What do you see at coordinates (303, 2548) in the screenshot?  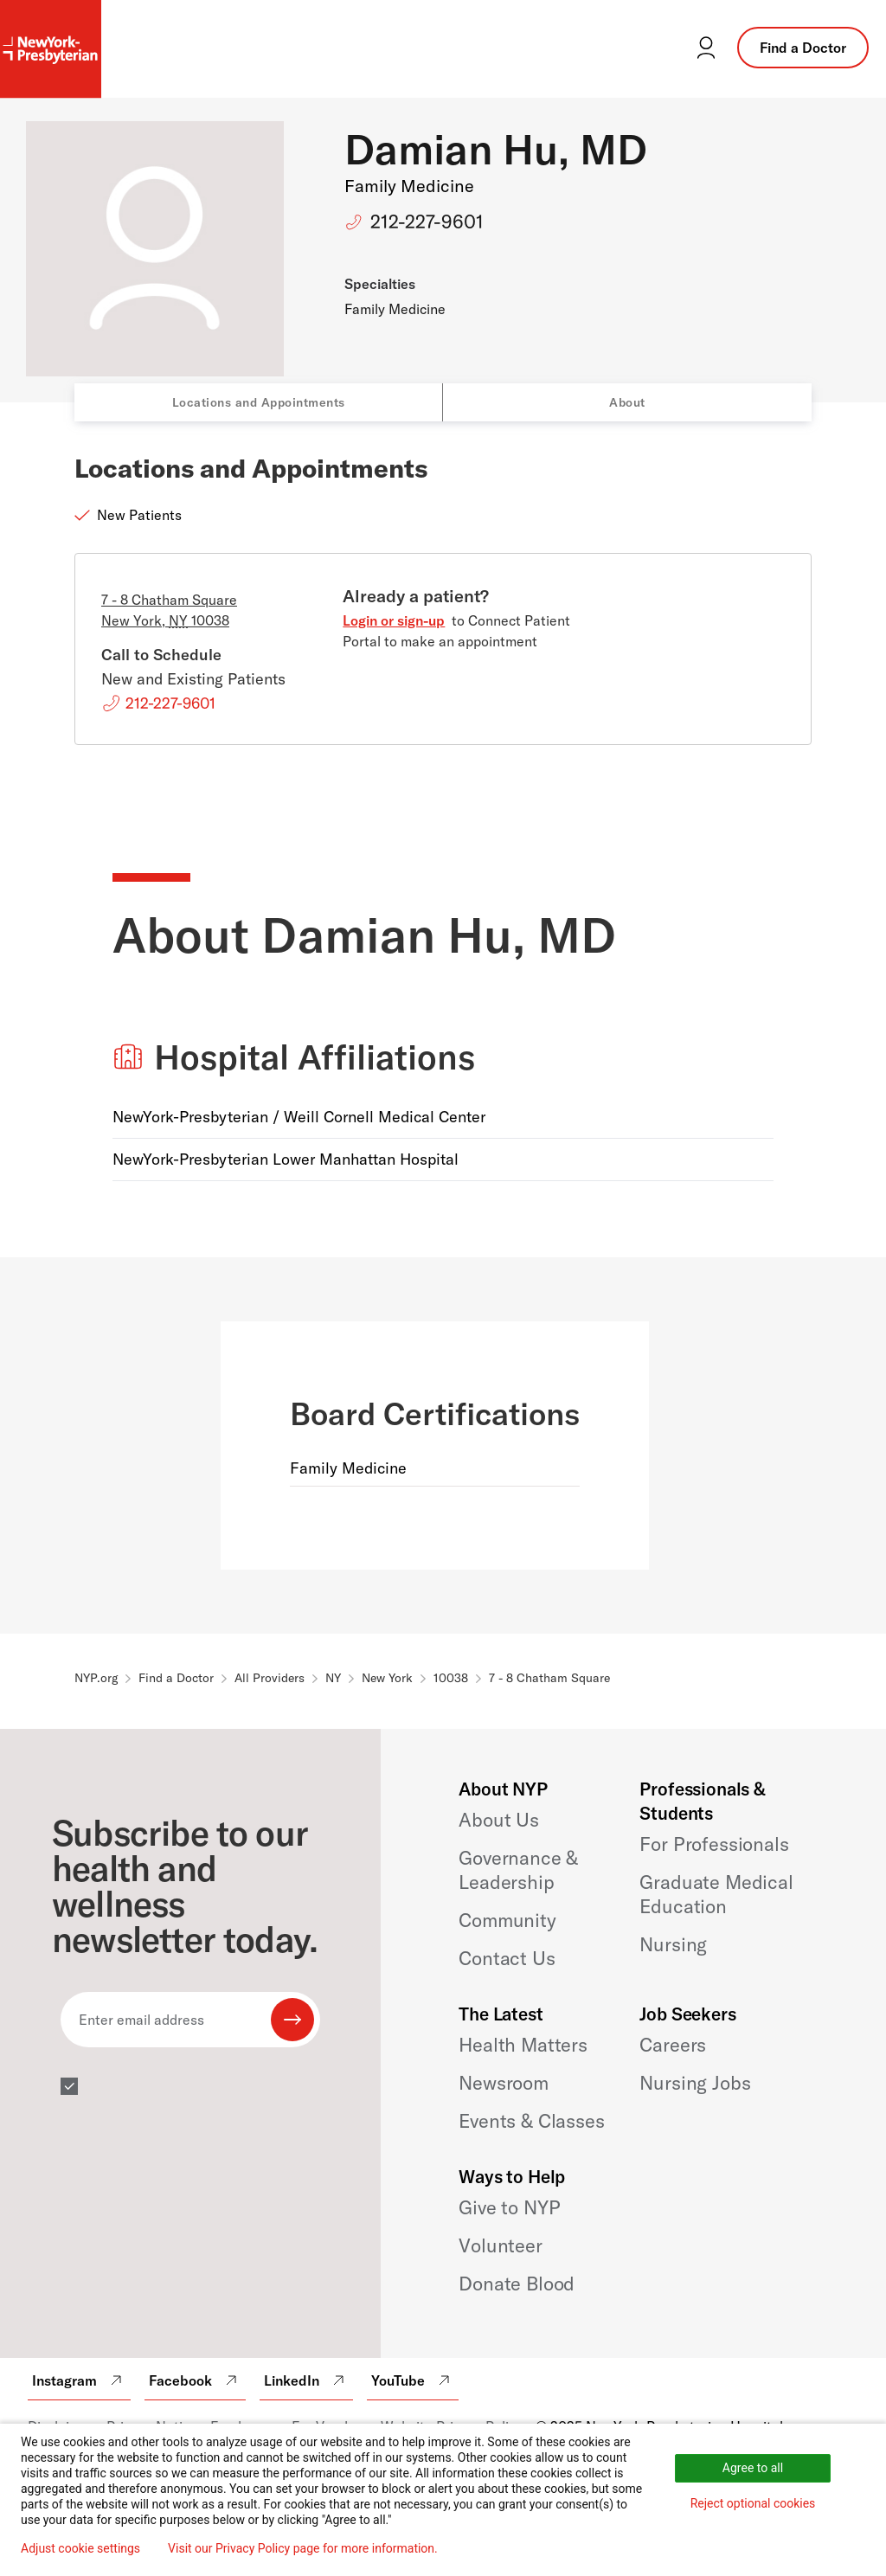 I see `Visit our Privacy Policy page for more information.` at bounding box center [303, 2548].